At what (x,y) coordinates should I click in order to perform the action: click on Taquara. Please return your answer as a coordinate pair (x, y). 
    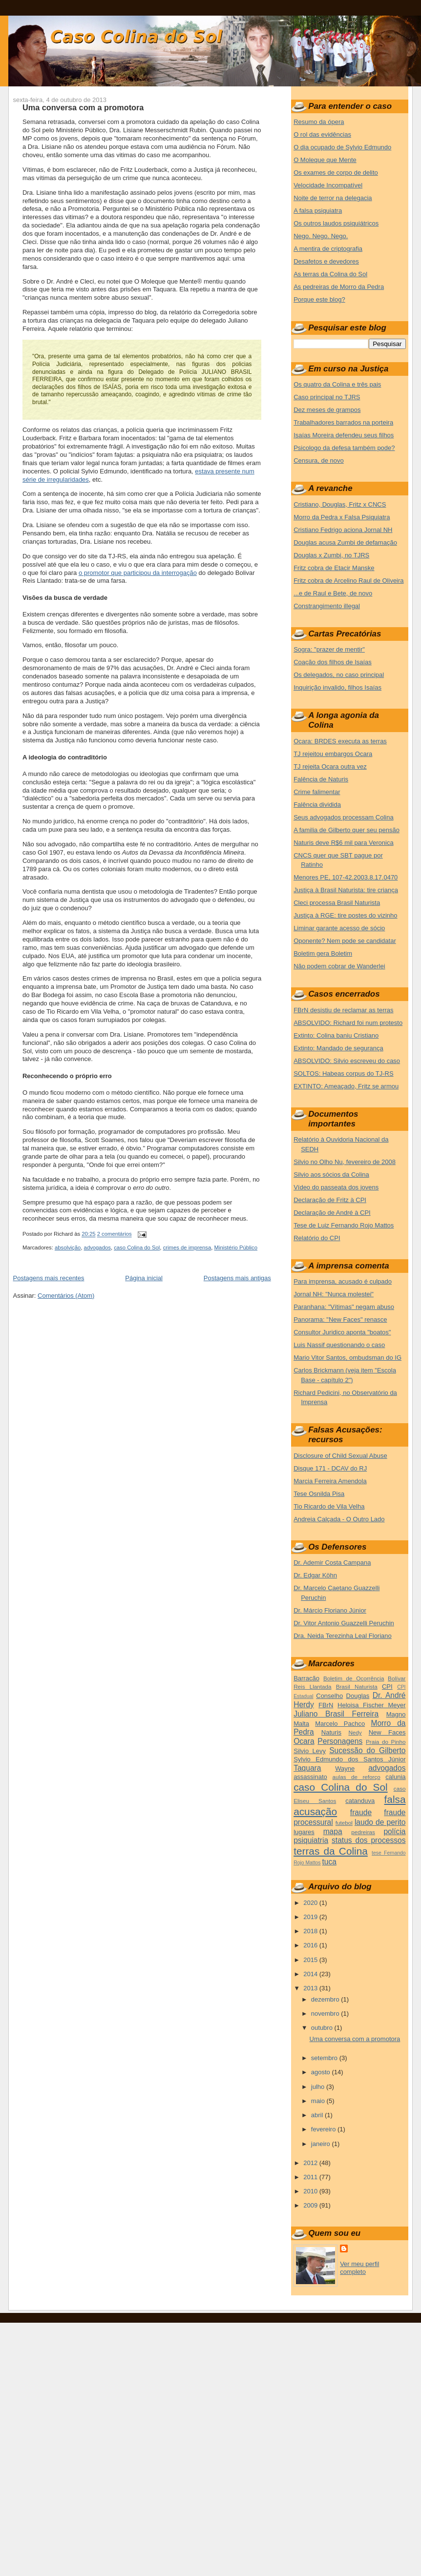
    Looking at the image, I should click on (307, 1768).